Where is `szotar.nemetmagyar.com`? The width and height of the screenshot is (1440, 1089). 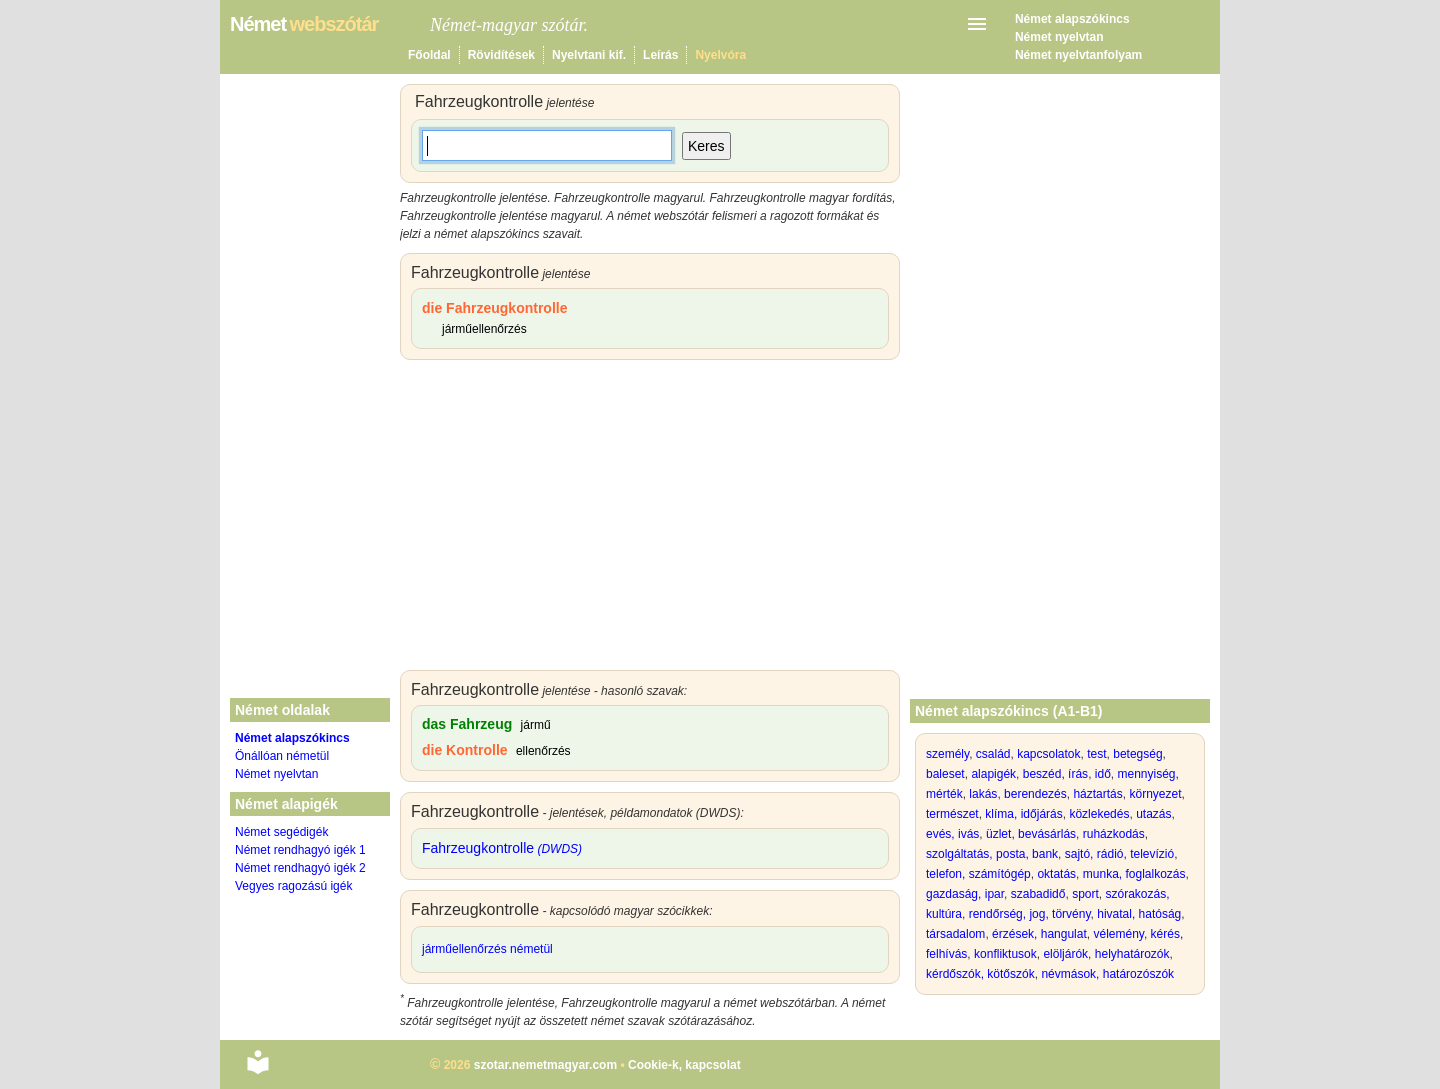 szotar.nemetmagyar.com is located at coordinates (545, 1065).